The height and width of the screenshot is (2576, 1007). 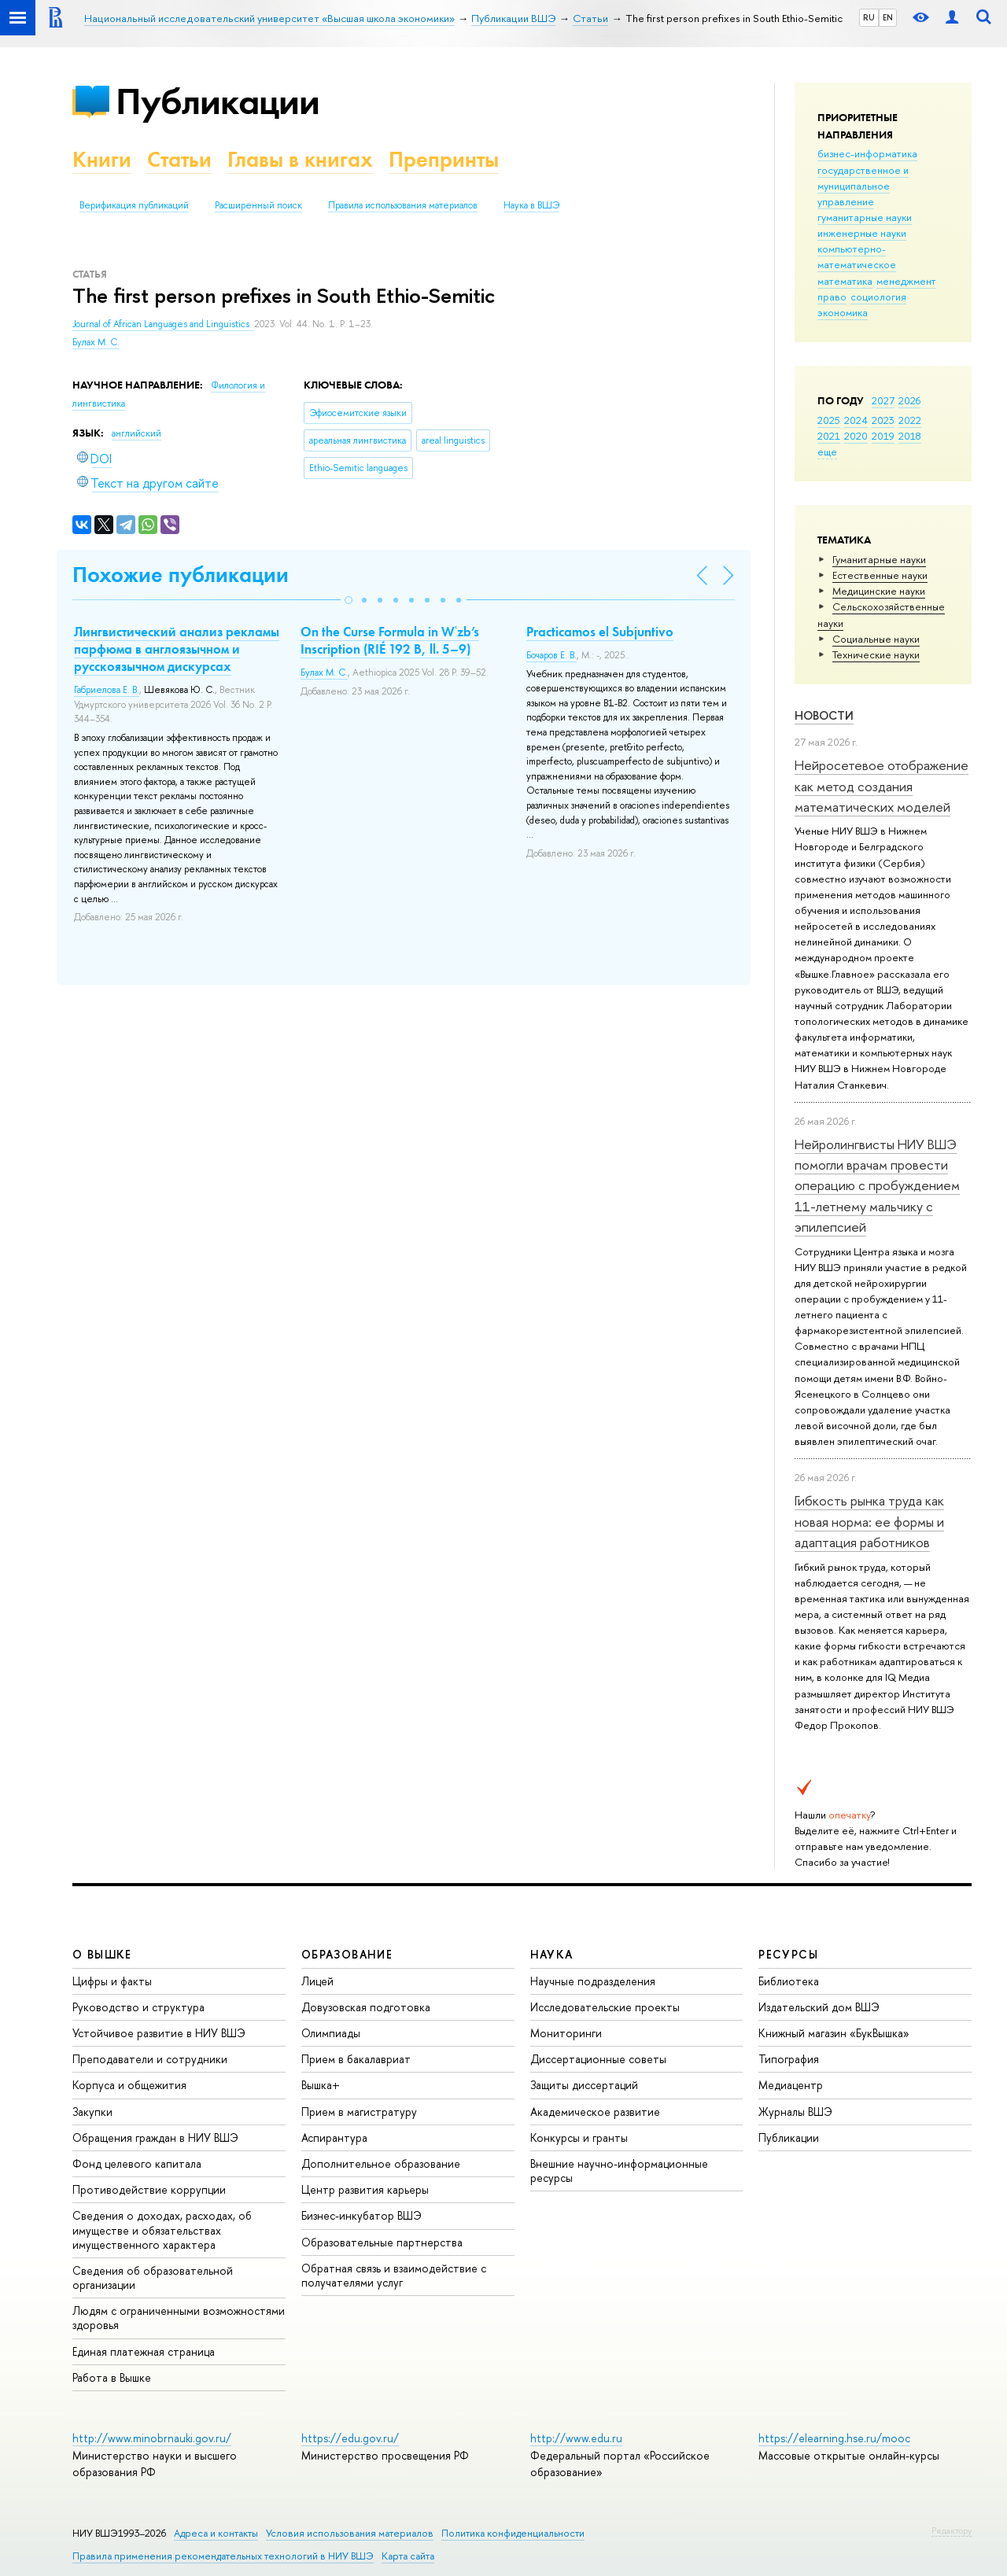 I want to click on Единая платежная страница, so click(x=143, y=2351).